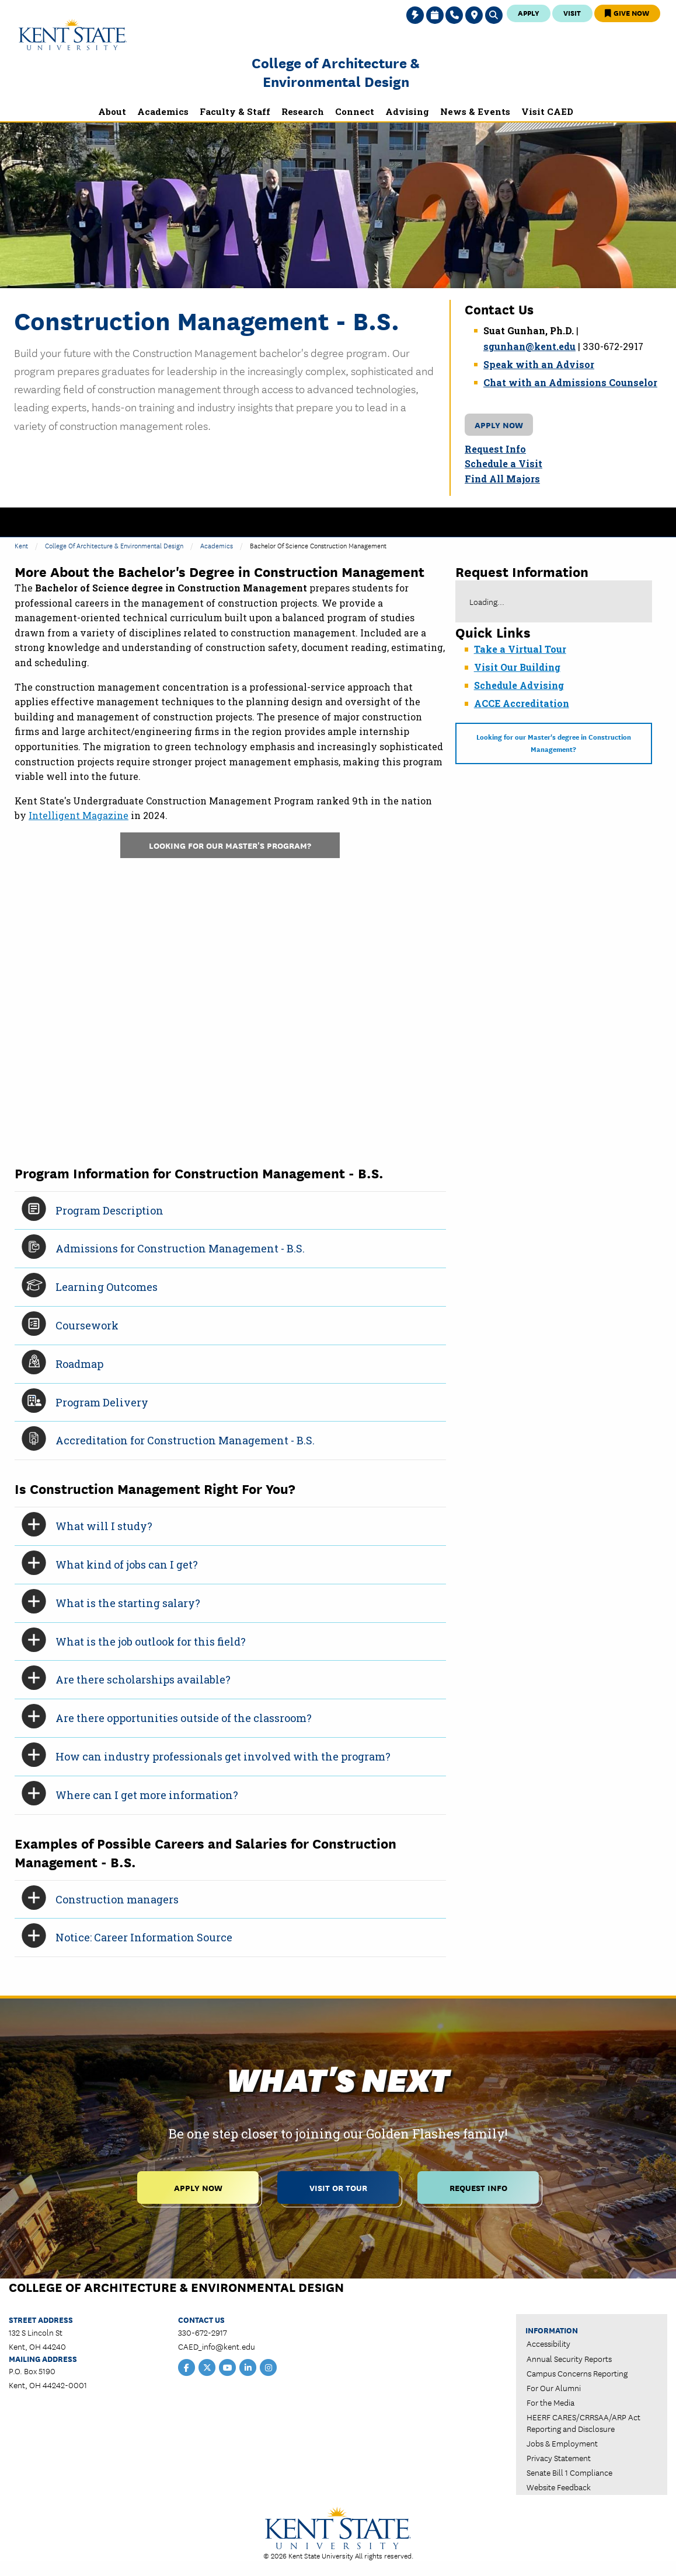  What do you see at coordinates (150, 1641) in the screenshot?
I see `What is the job outlook for this field?` at bounding box center [150, 1641].